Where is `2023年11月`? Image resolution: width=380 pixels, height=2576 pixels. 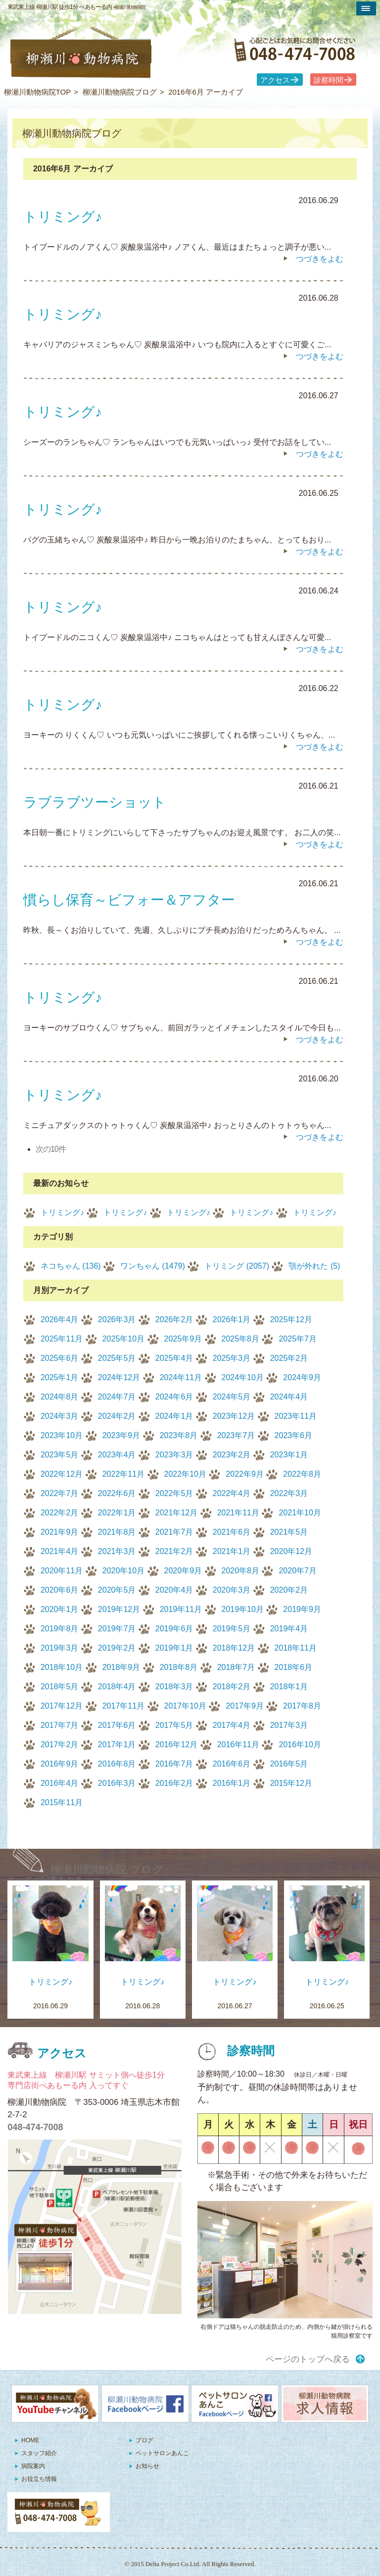 2023年11月 is located at coordinates (296, 1416).